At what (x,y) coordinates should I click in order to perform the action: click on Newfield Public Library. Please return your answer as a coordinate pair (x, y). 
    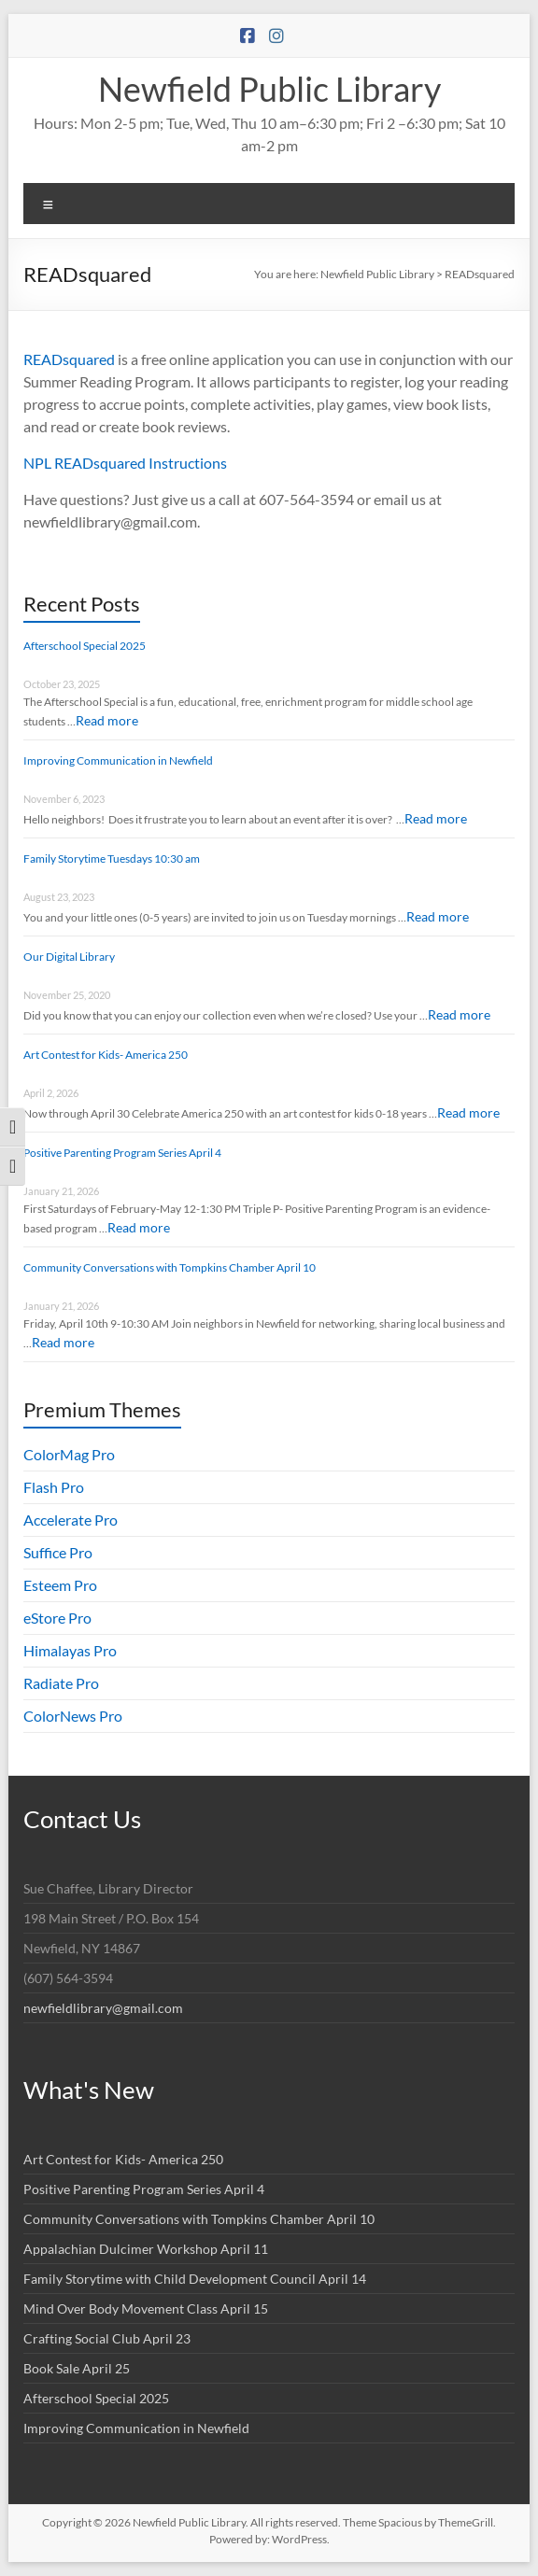
    Looking at the image, I should click on (269, 88).